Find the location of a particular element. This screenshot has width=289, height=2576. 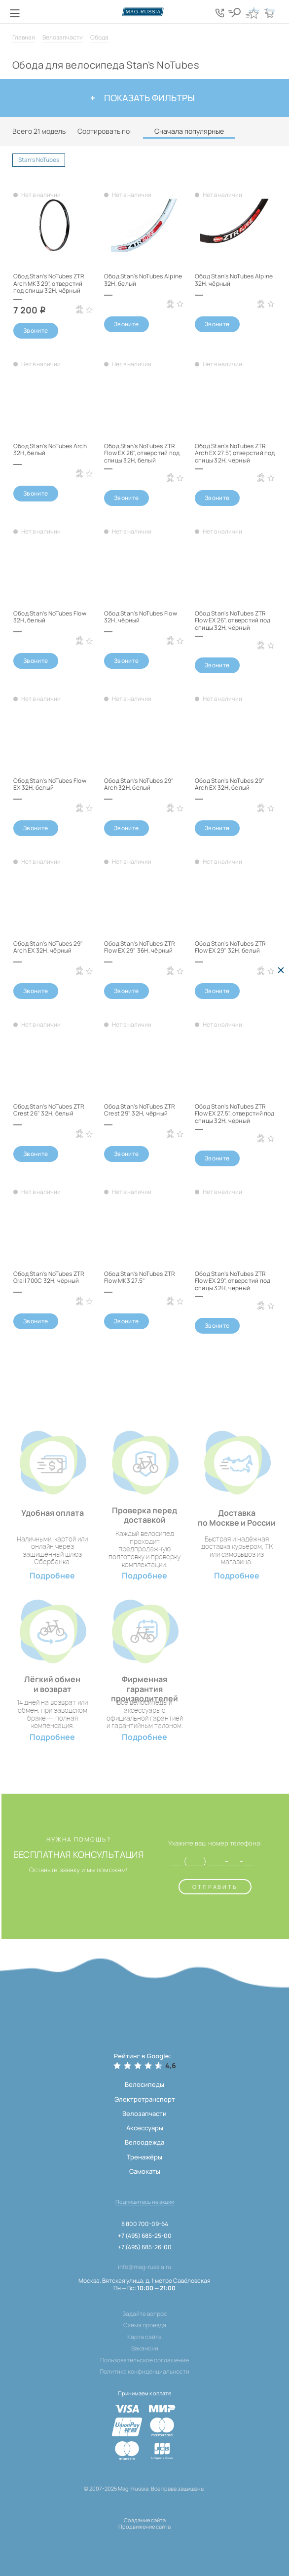

Подробнее is located at coordinates (52, 1575).